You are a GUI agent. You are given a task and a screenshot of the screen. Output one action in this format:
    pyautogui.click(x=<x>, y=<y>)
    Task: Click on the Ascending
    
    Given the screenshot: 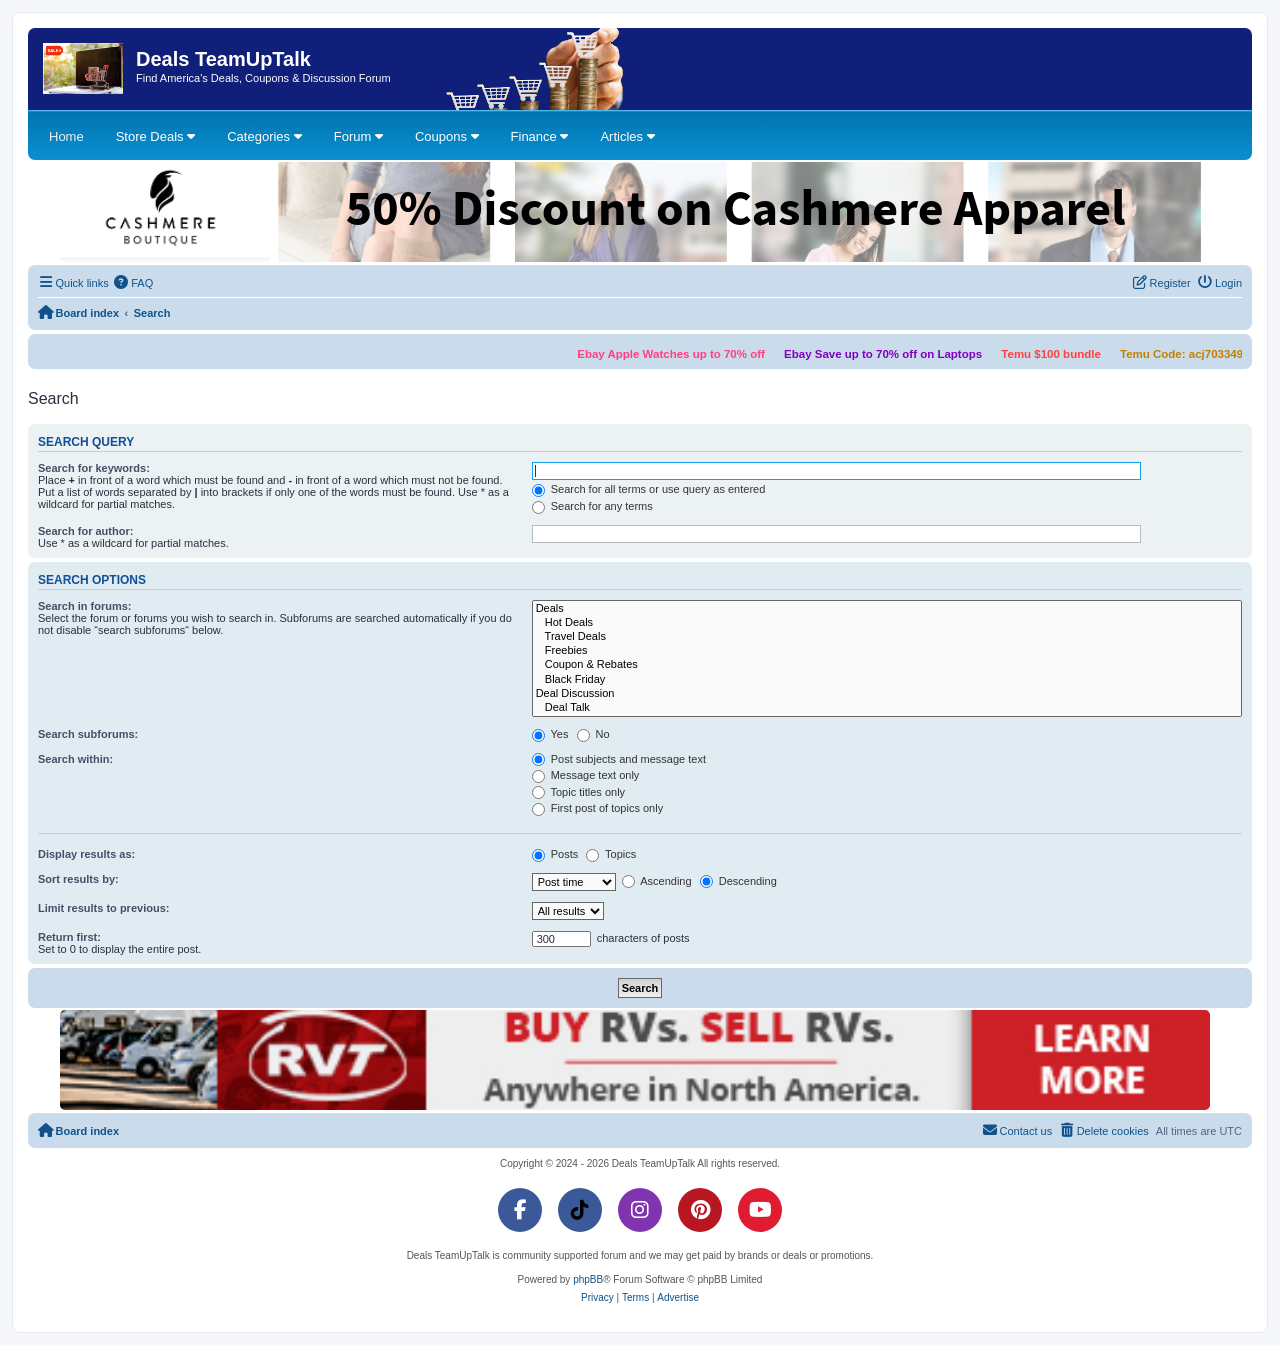 What is the action you would take?
    pyautogui.click(x=657, y=881)
    